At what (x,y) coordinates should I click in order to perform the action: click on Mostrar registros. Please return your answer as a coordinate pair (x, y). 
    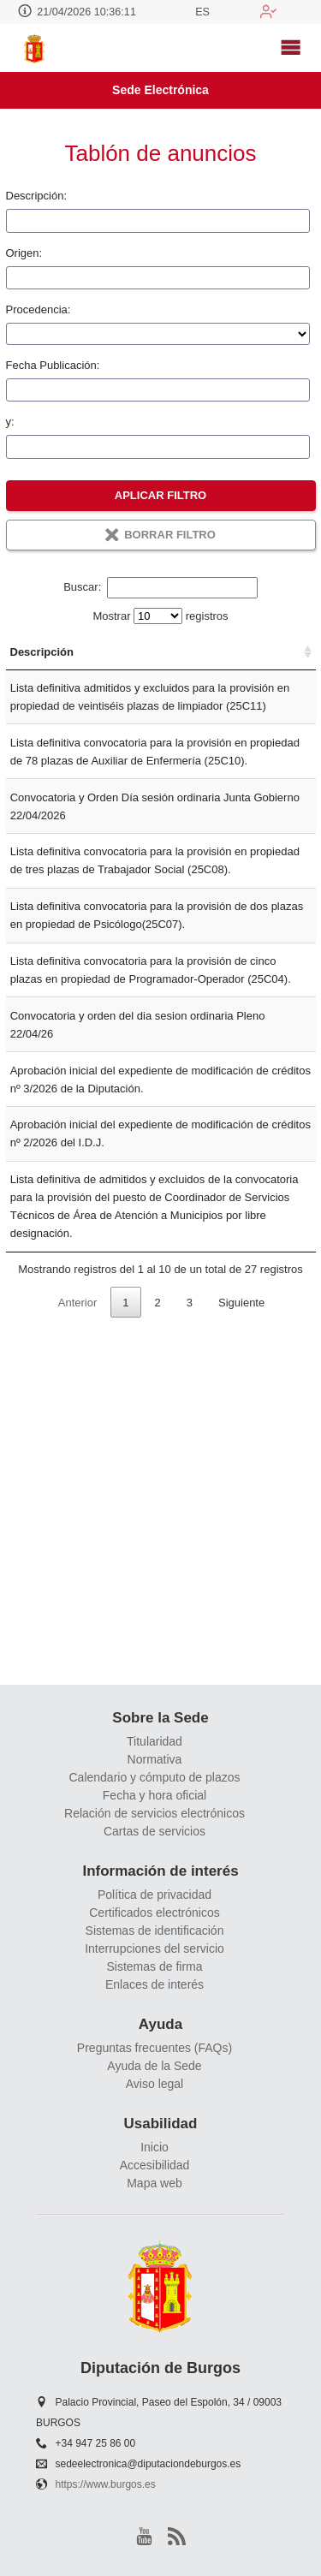
    Looking at the image, I should click on (160, 616).